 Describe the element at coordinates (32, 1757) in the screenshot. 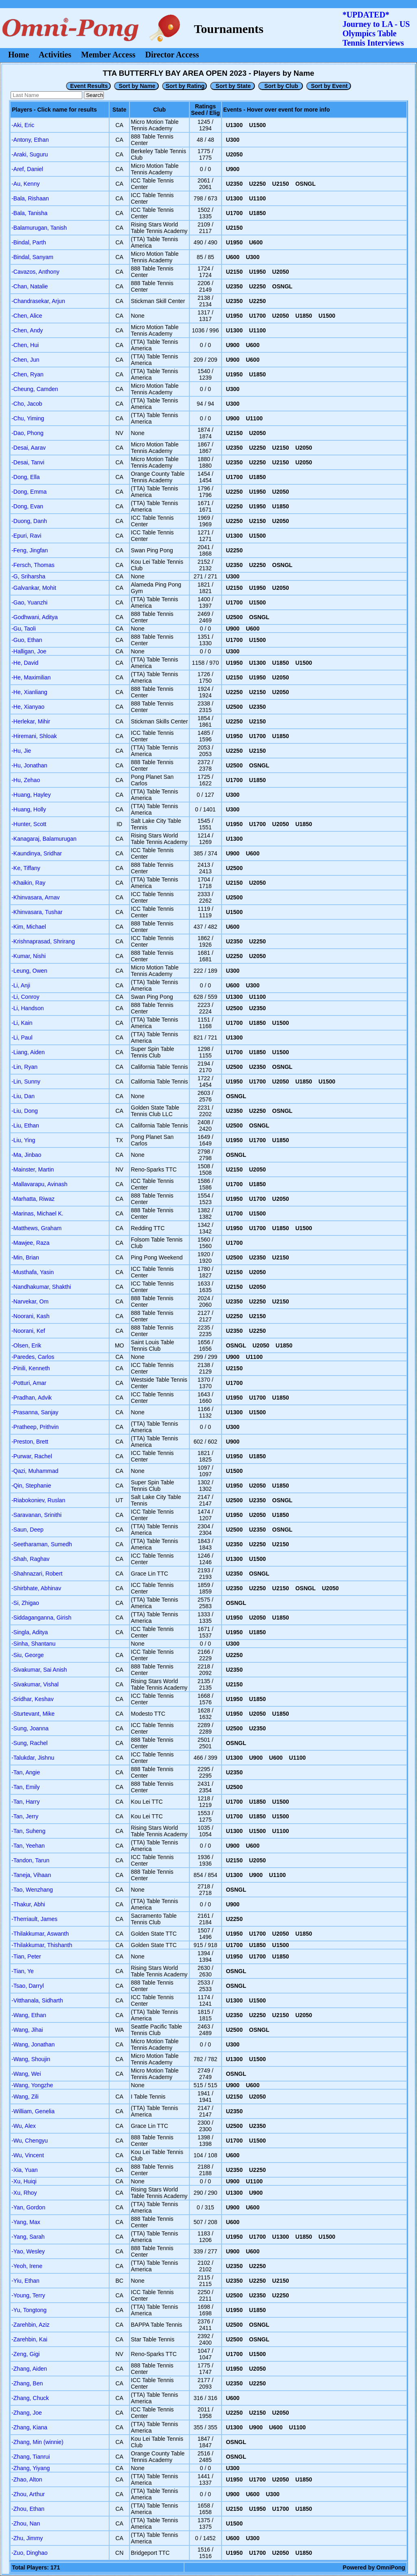

I see `-Talukdar, Jishnu` at that location.